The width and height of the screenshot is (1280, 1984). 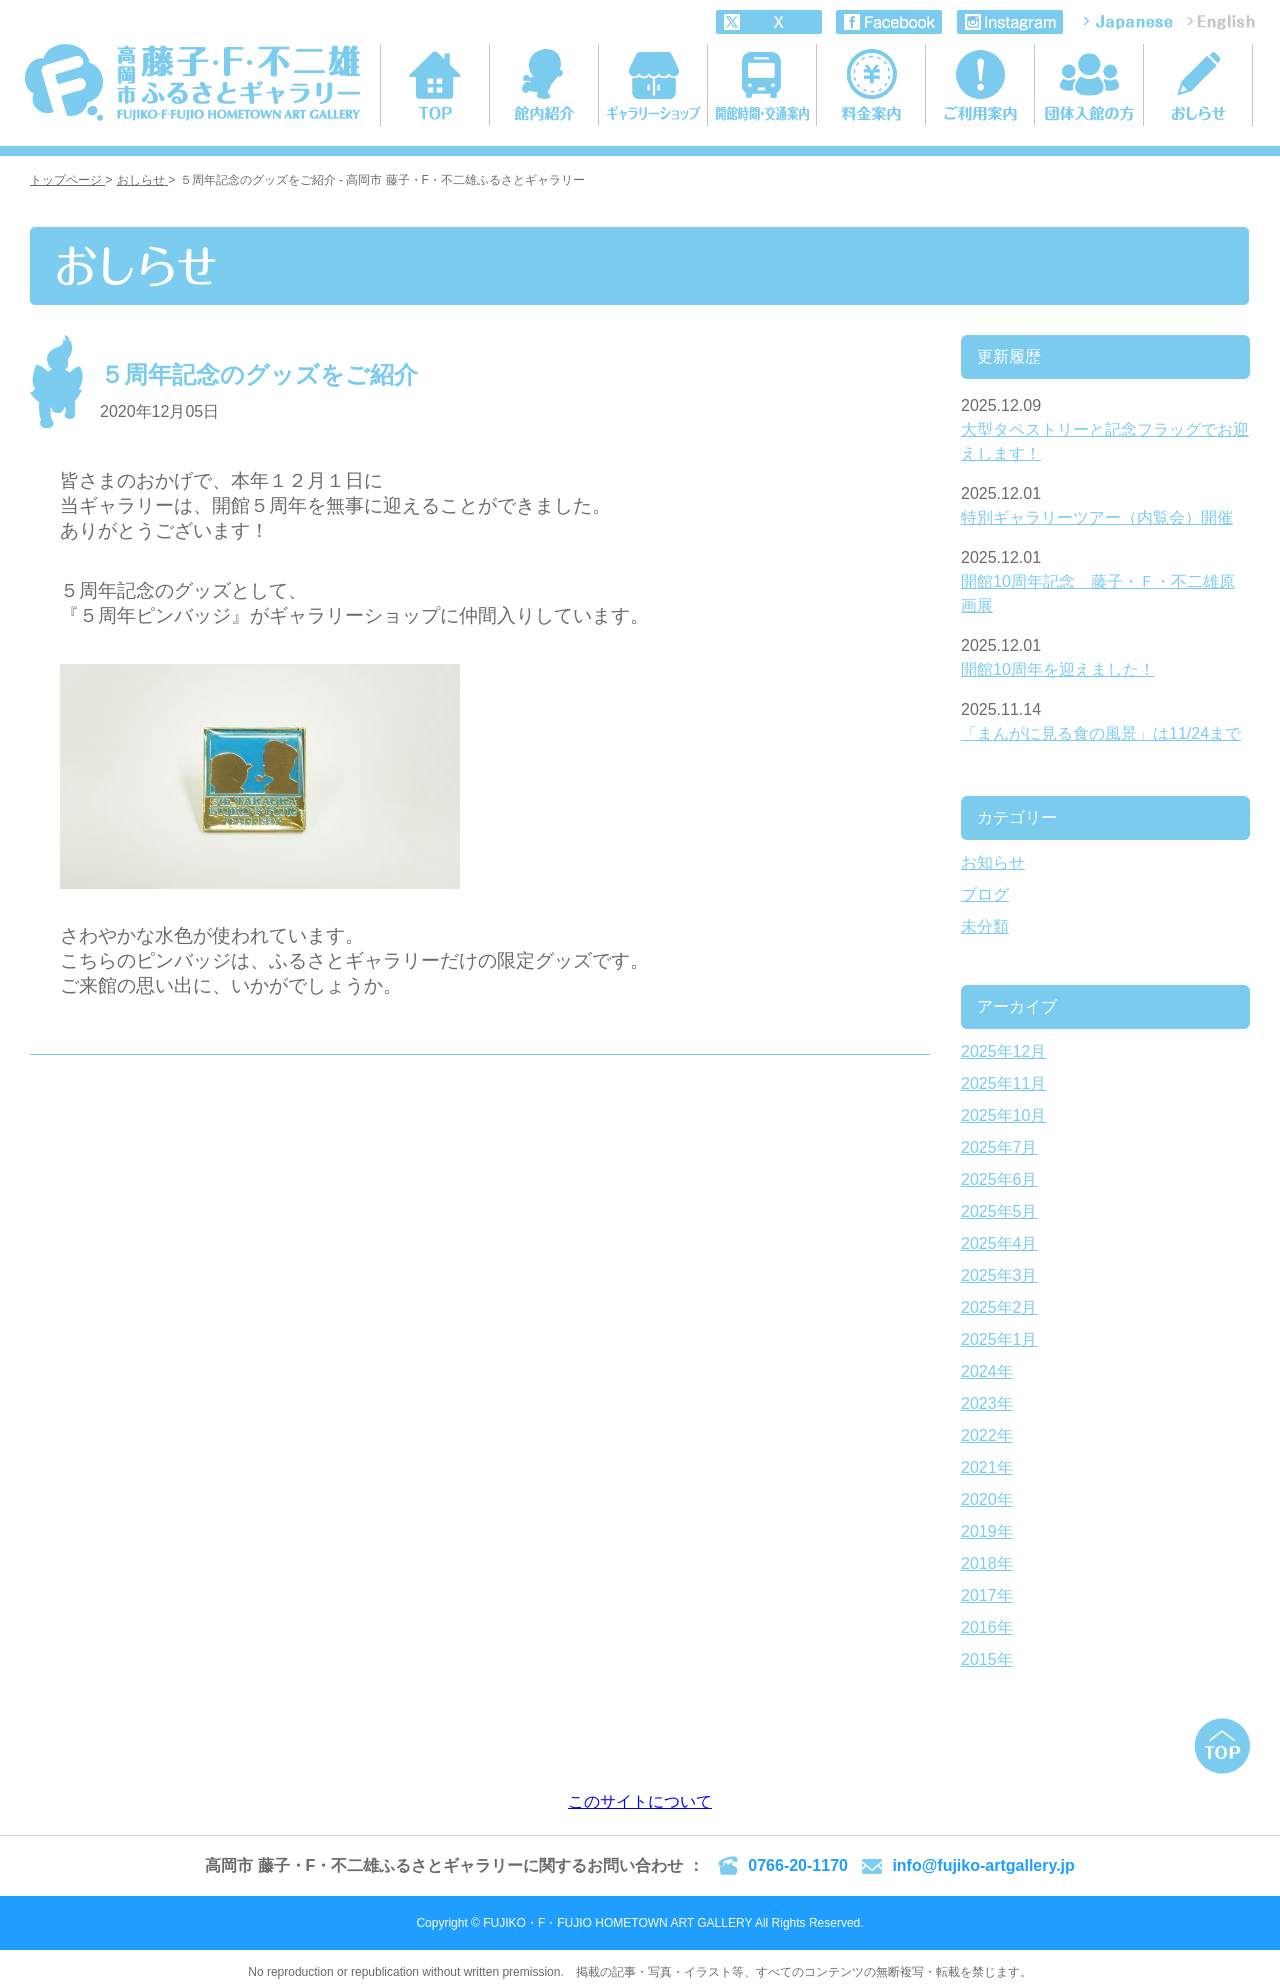 I want to click on 2025年1月, so click(x=999, y=1339).